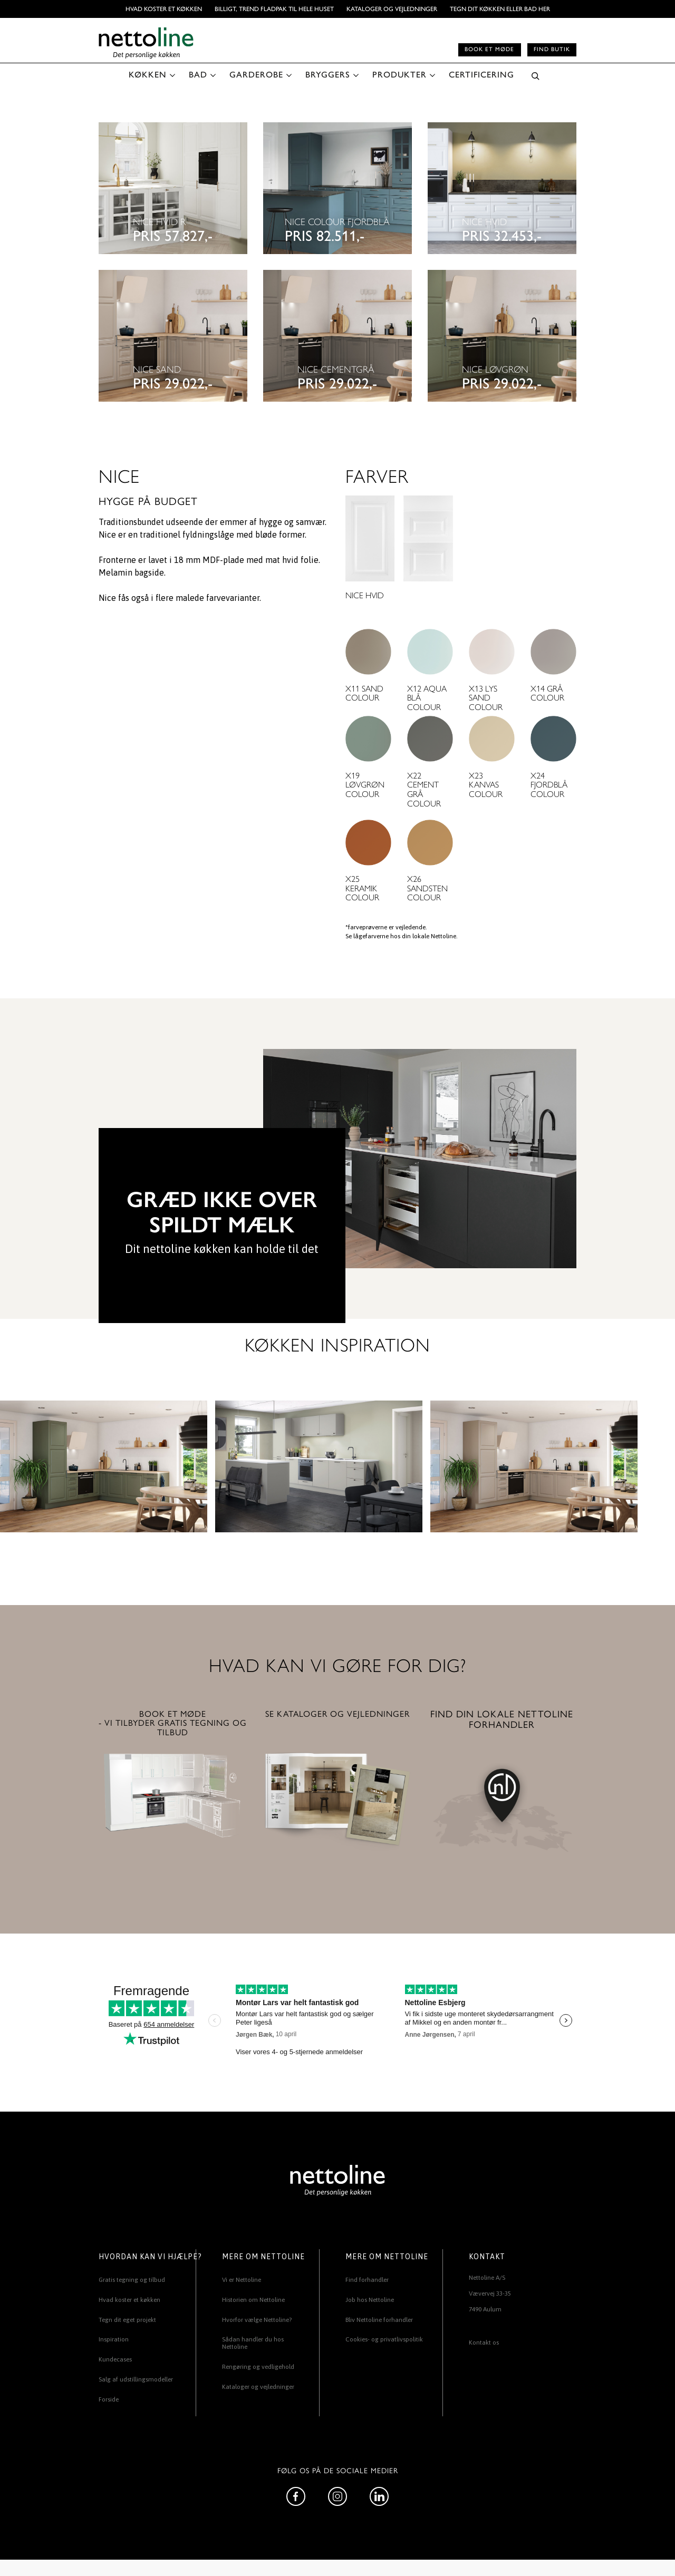 This screenshot has height=2576, width=675. I want to click on Kundecases, so click(115, 2359).